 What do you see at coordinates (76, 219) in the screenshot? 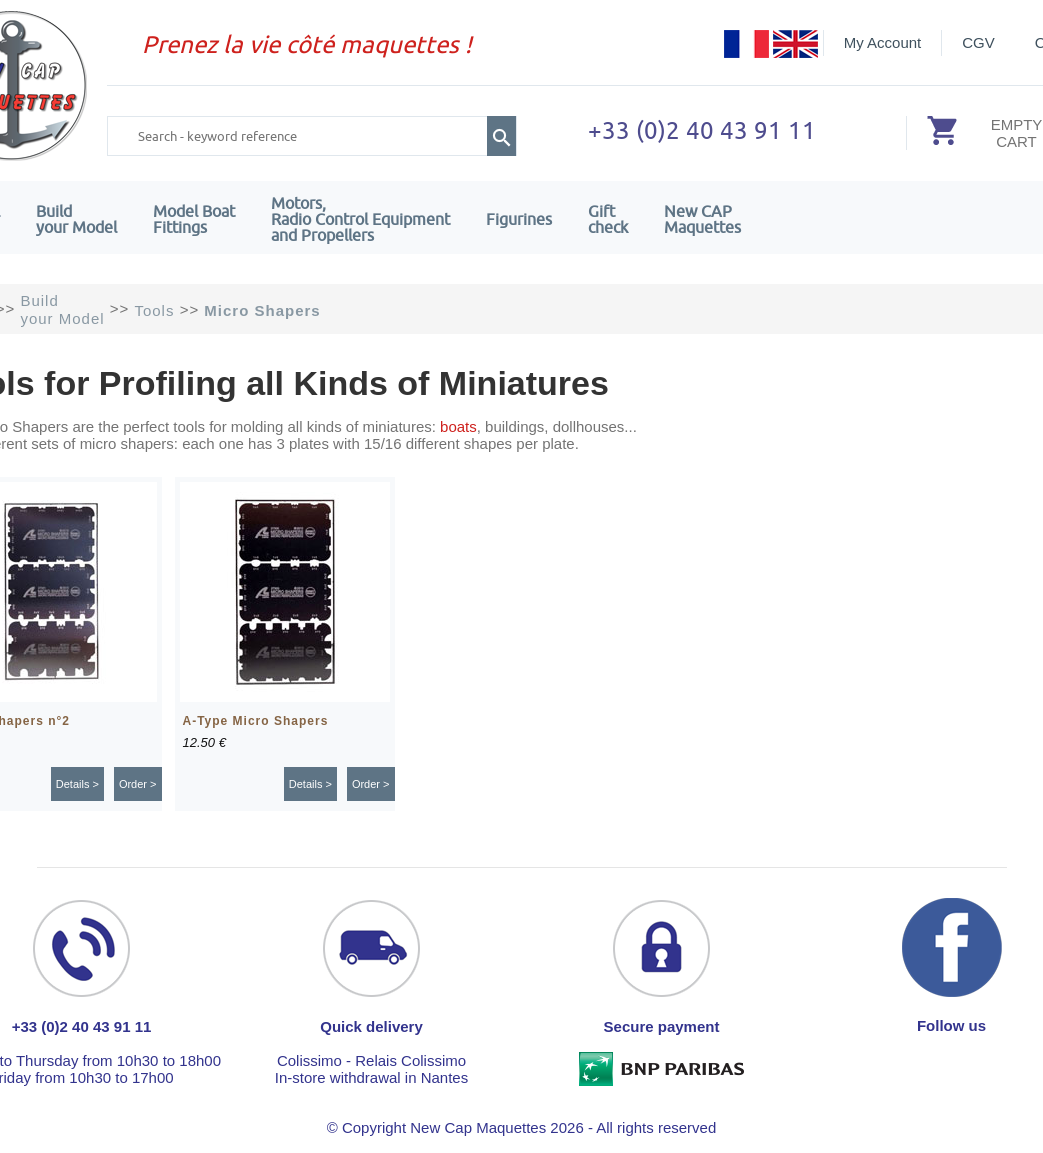
I see `Build your Model` at bounding box center [76, 219].